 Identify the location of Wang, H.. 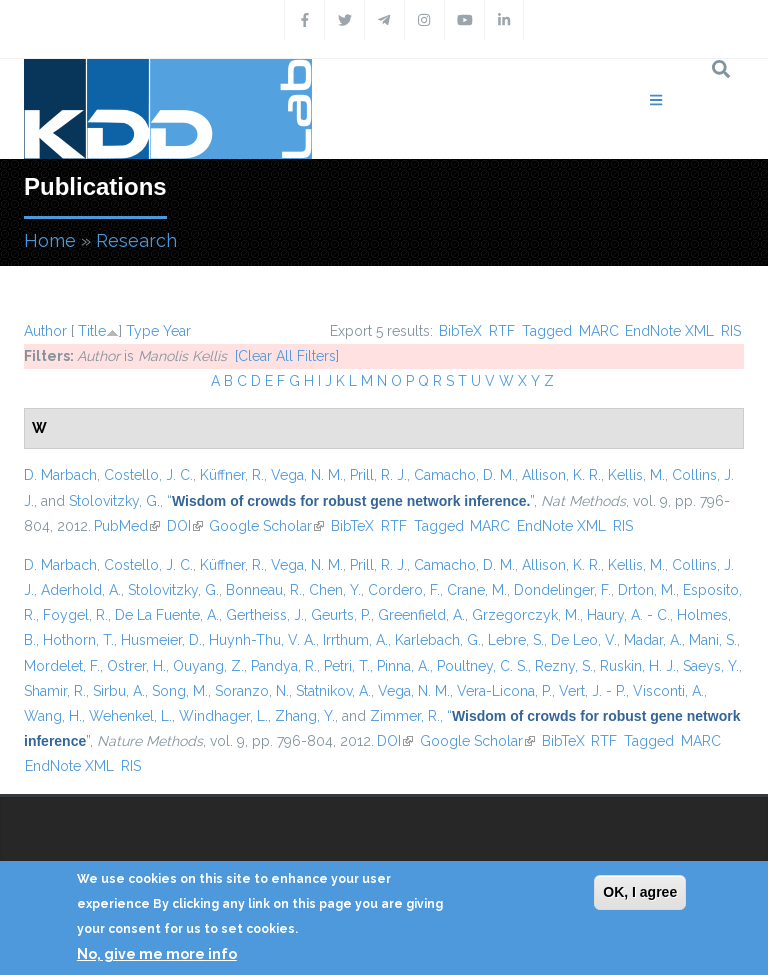
(53, 716).